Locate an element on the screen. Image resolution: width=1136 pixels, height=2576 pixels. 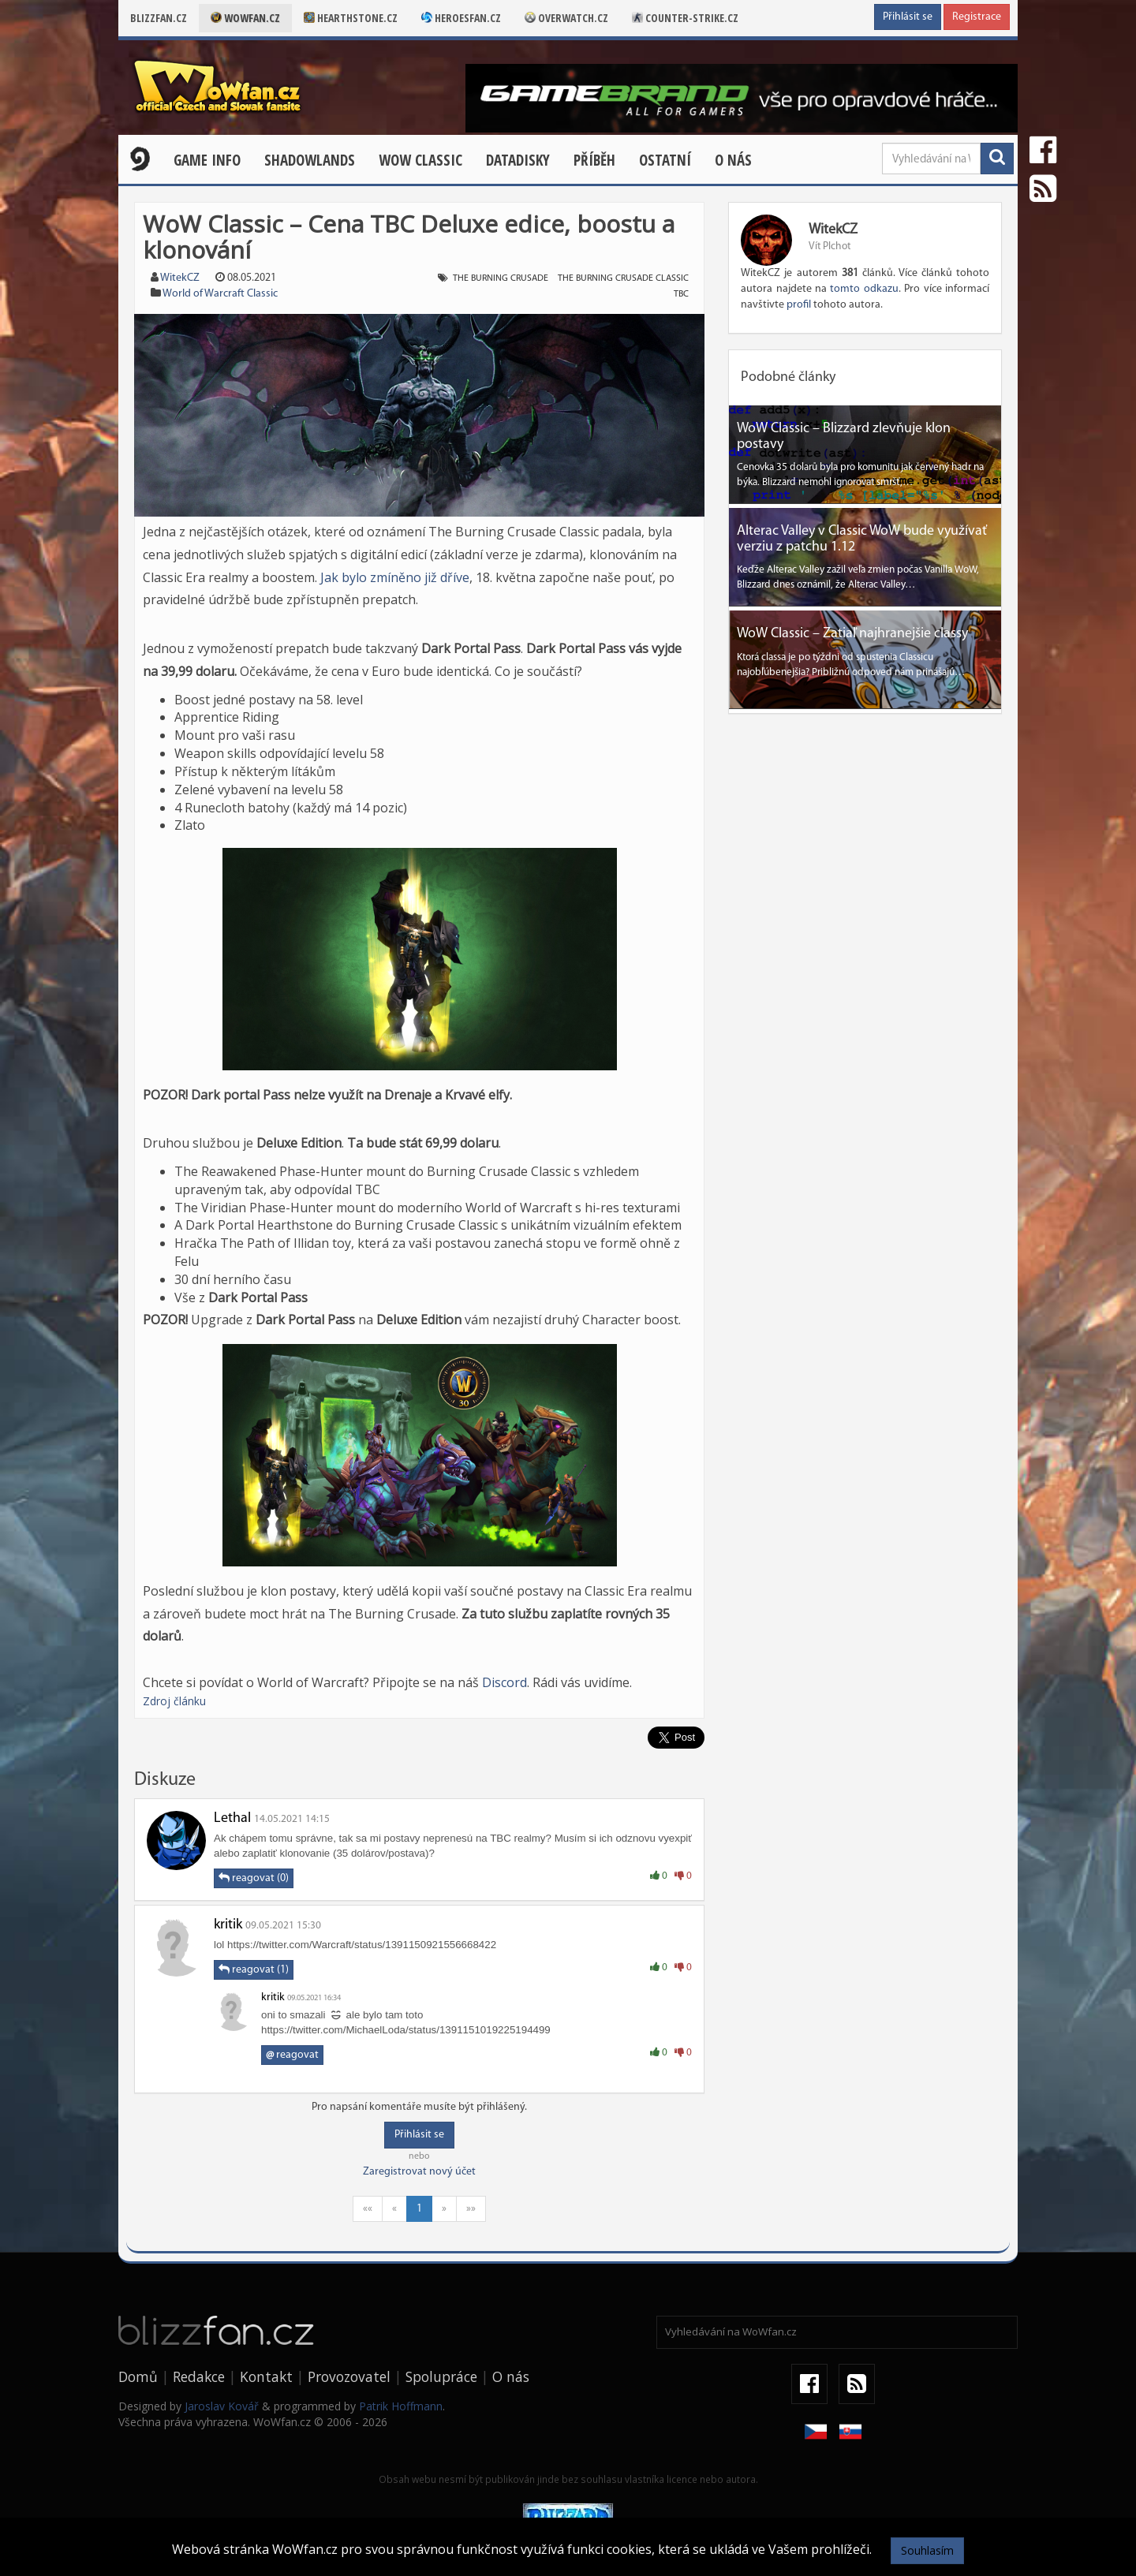
kritik is located at coordinates (228, 1924).